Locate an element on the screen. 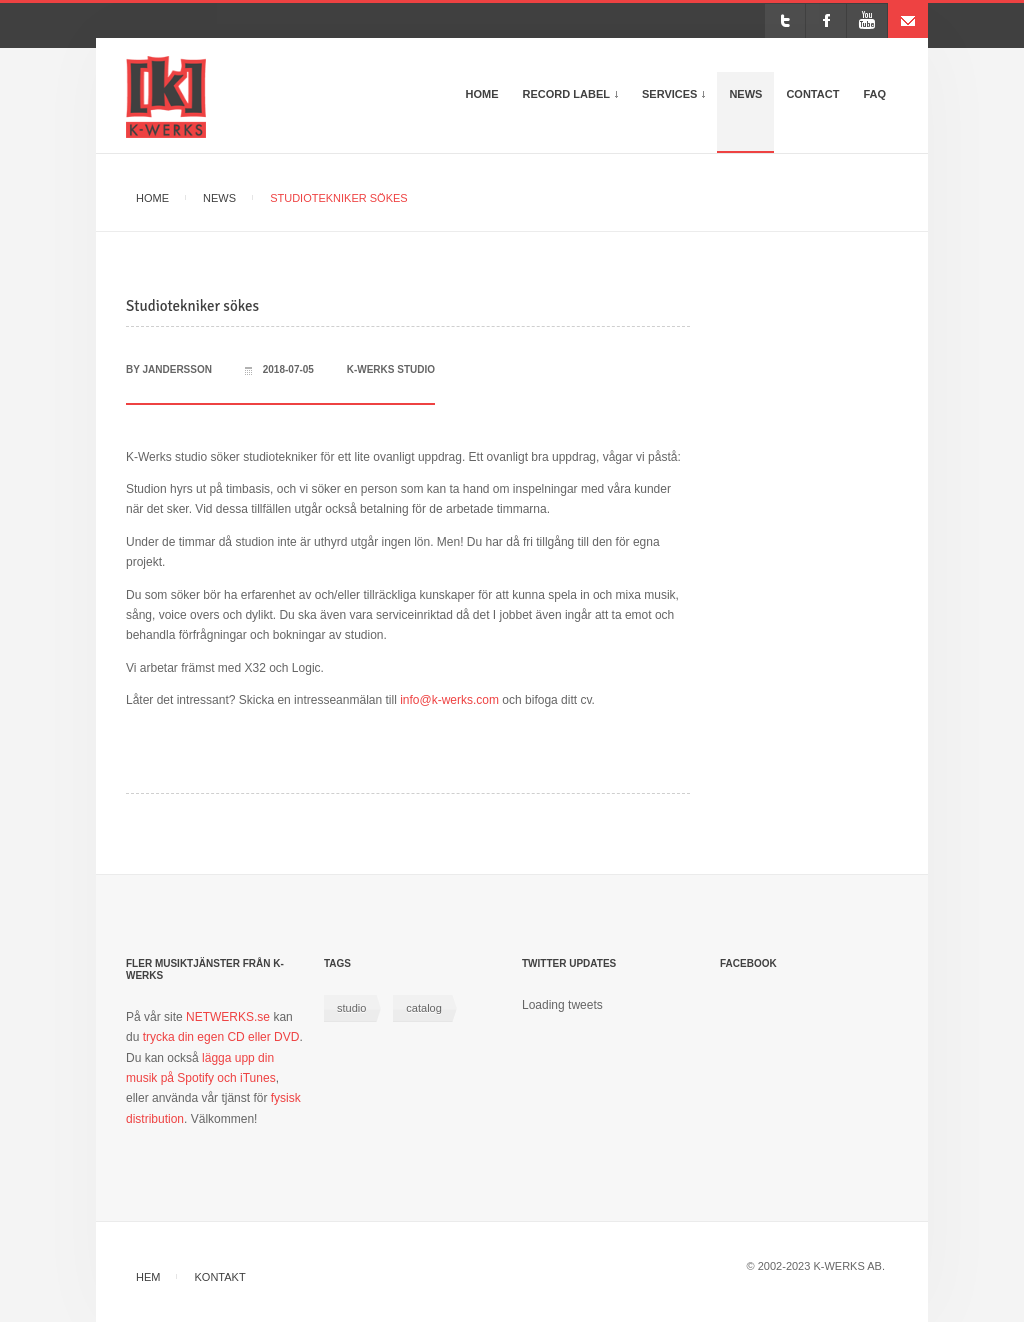 Image resolution: width=1024 pixels, height=1322 pixels. Record Label is located at coordinates (576, 103).